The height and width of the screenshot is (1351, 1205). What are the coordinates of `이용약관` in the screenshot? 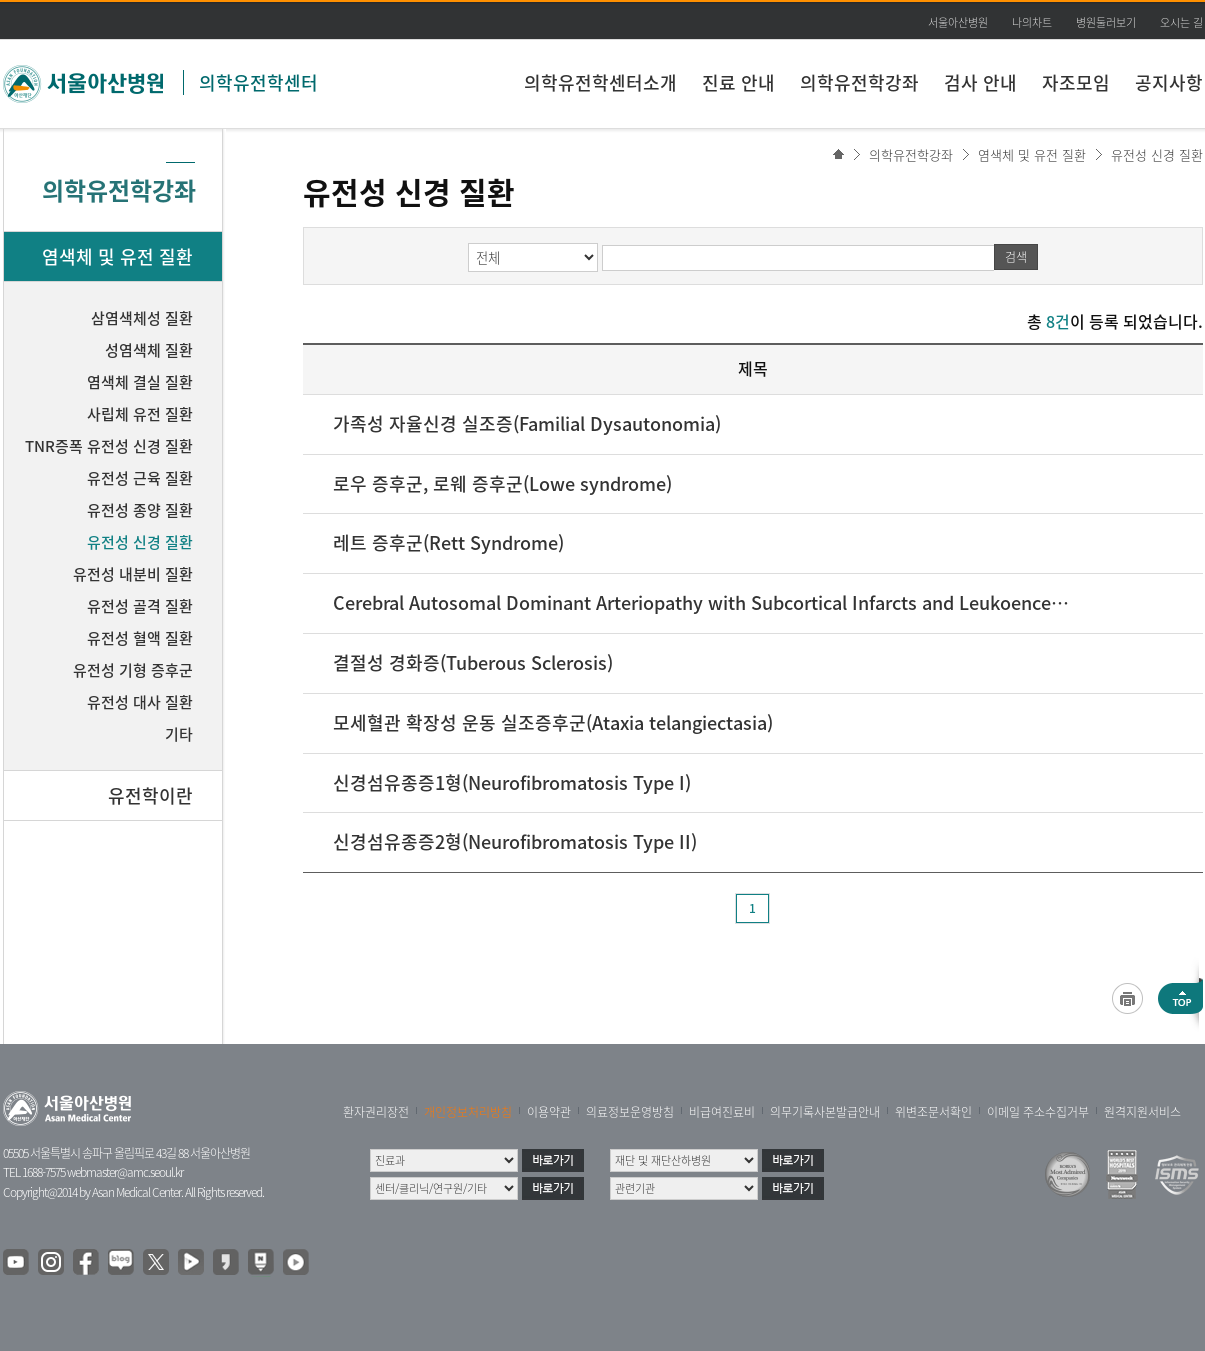 It's located at (549, 1112).